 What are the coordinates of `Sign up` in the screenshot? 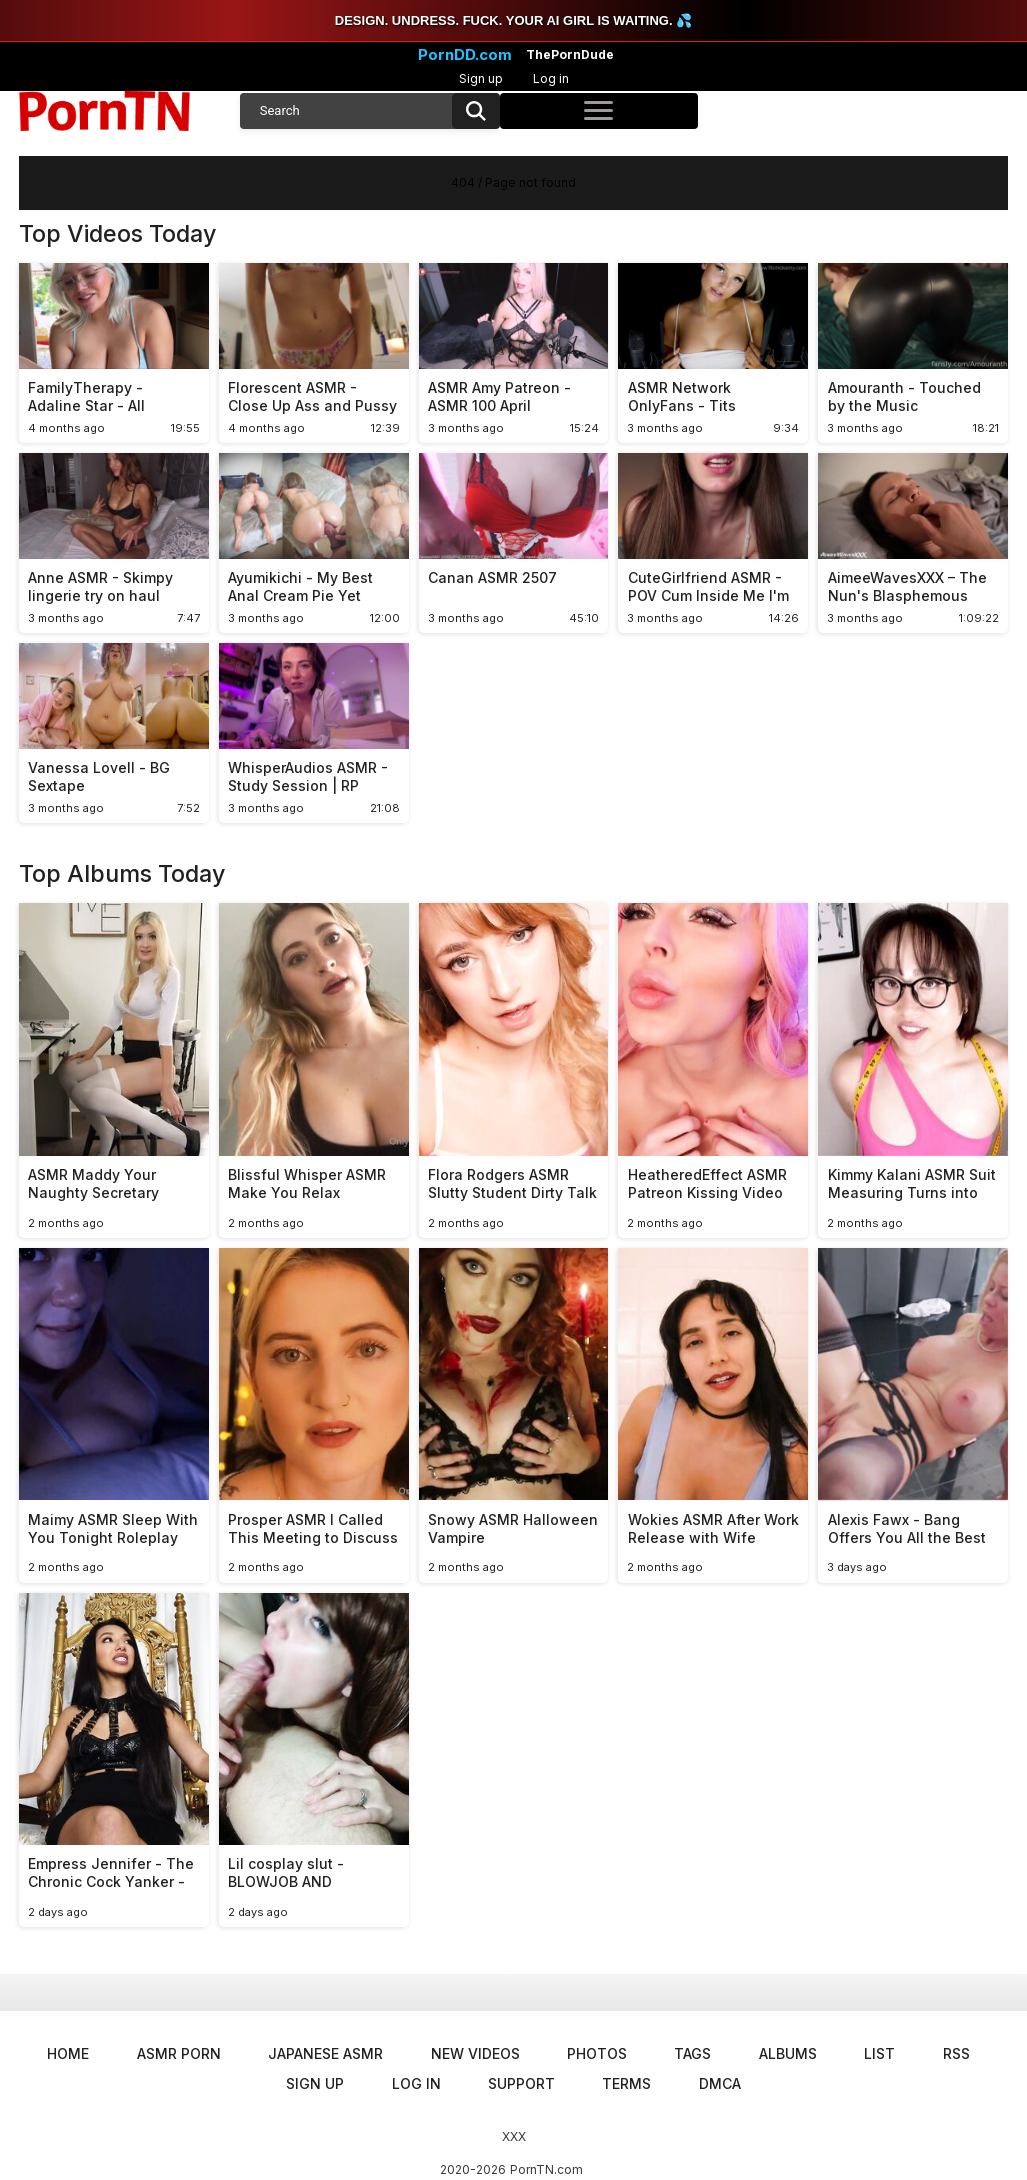 It's located at (481, 78).